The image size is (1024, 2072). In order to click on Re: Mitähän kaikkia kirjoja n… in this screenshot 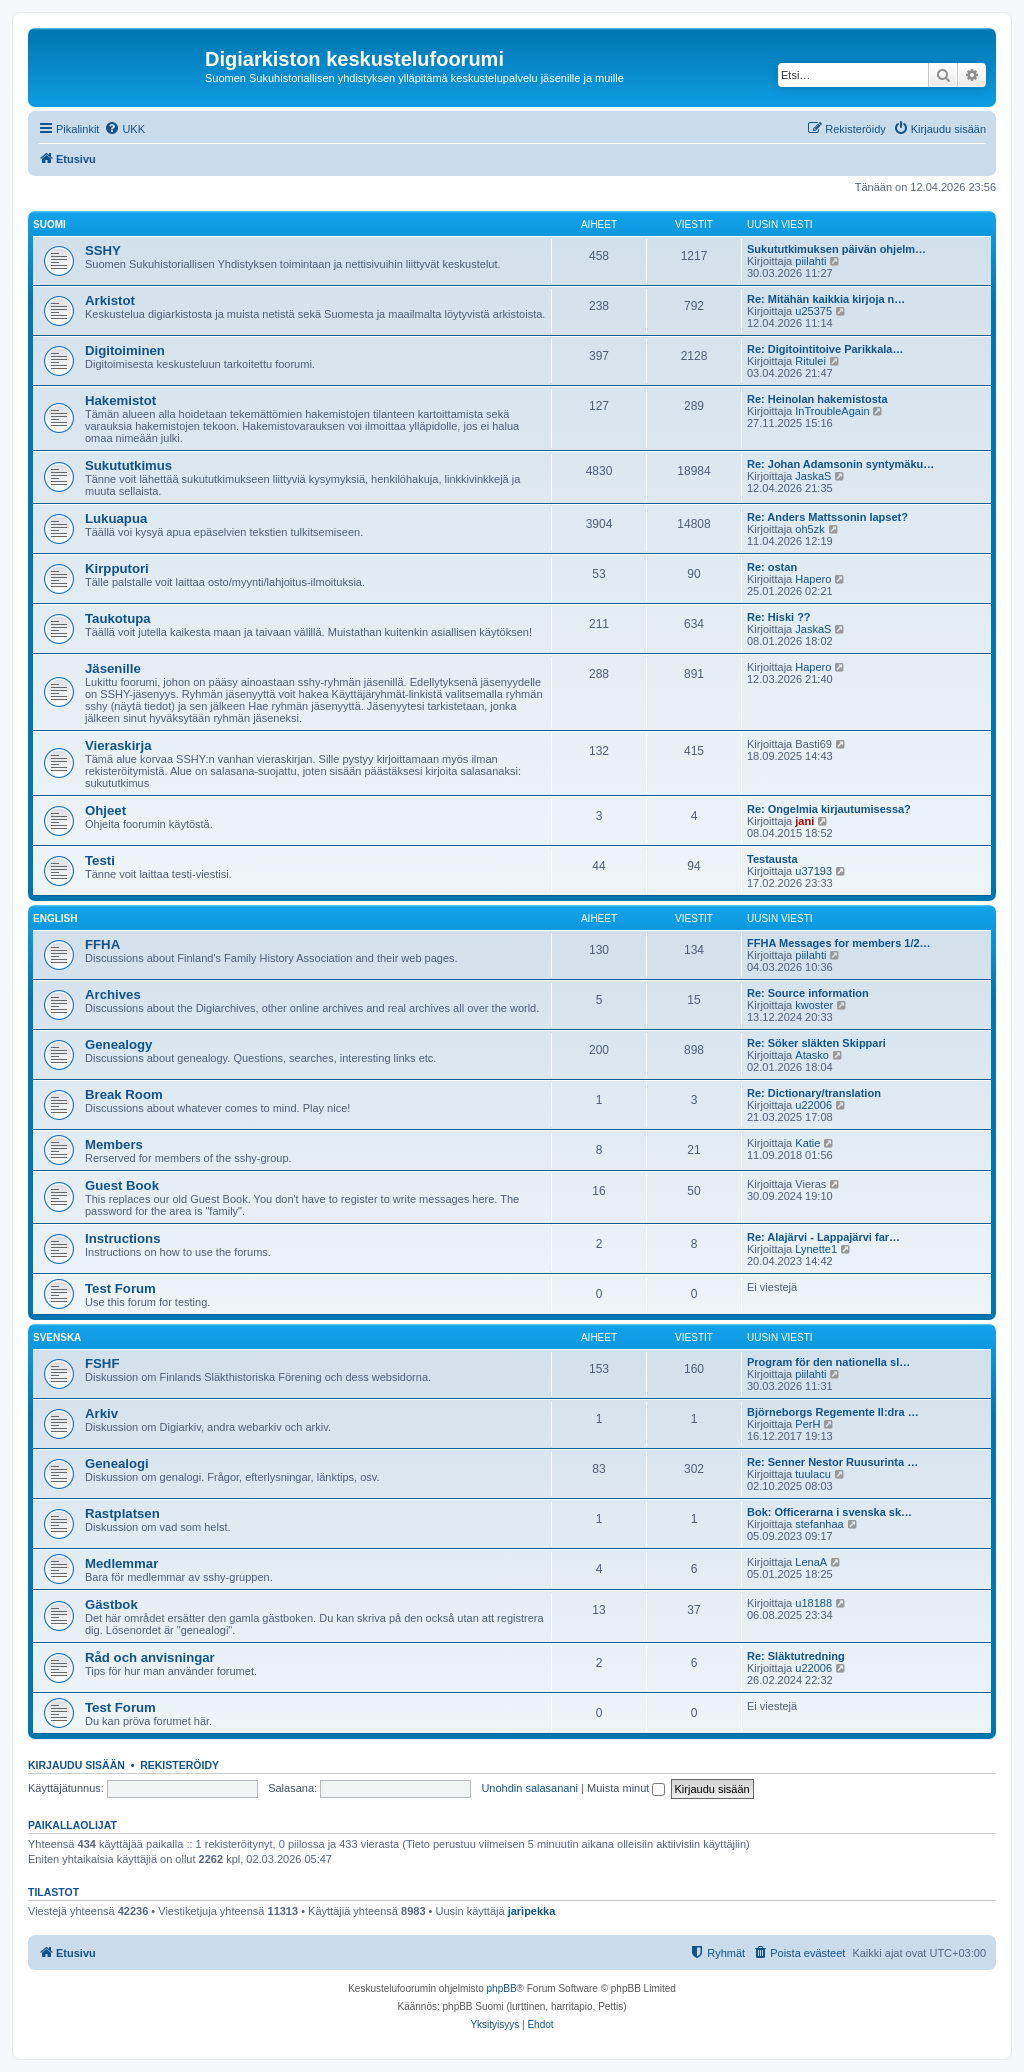, I will do `click(826, 299)`.